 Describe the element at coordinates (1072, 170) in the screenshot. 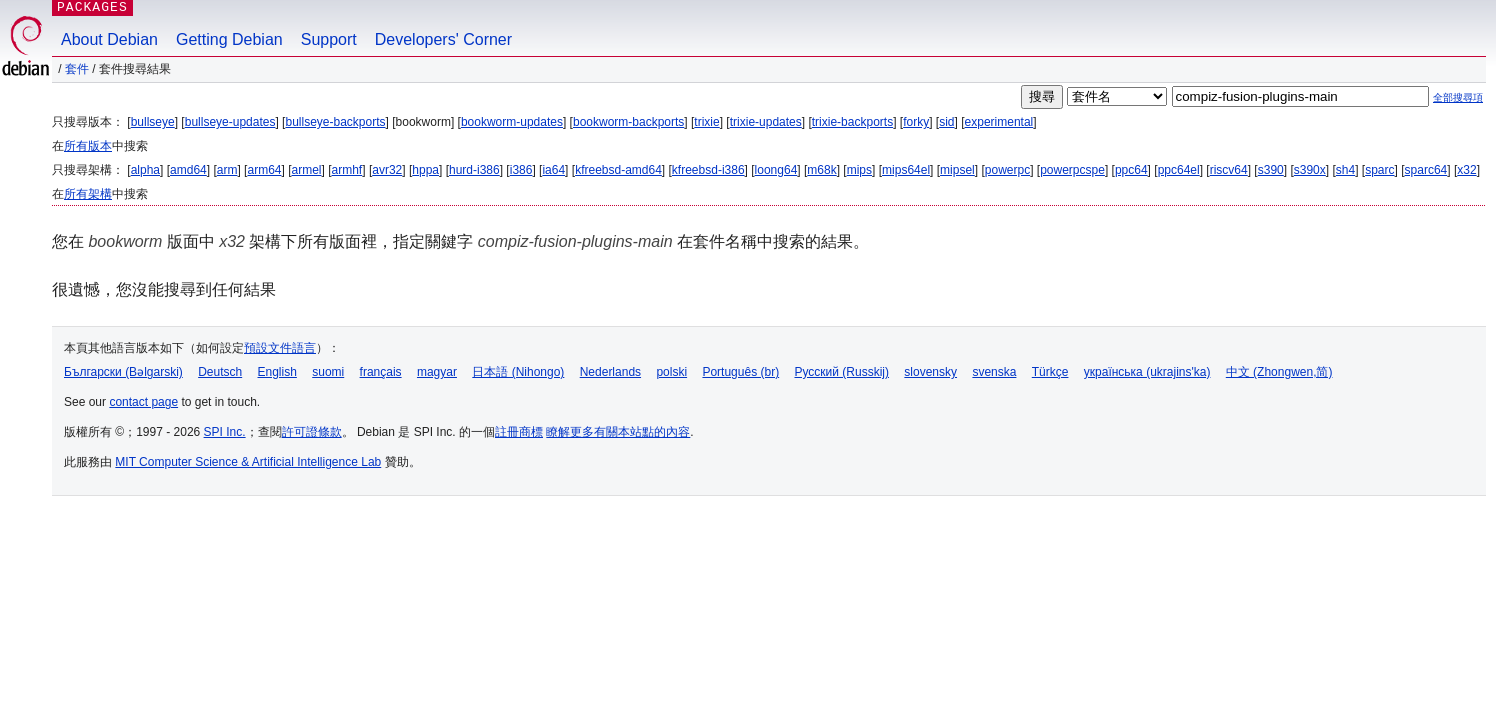

I see `powerpcspe` at that location.